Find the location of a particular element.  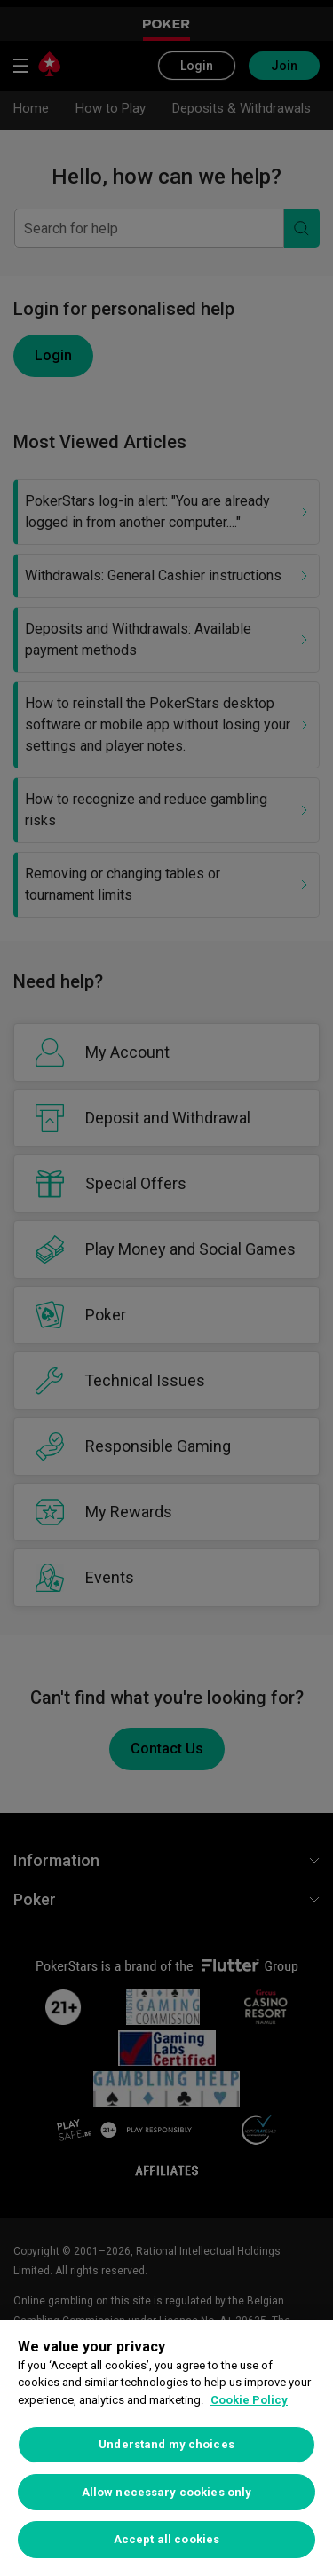

Allow necessary cookies only is located at coordinates (167, 2492).